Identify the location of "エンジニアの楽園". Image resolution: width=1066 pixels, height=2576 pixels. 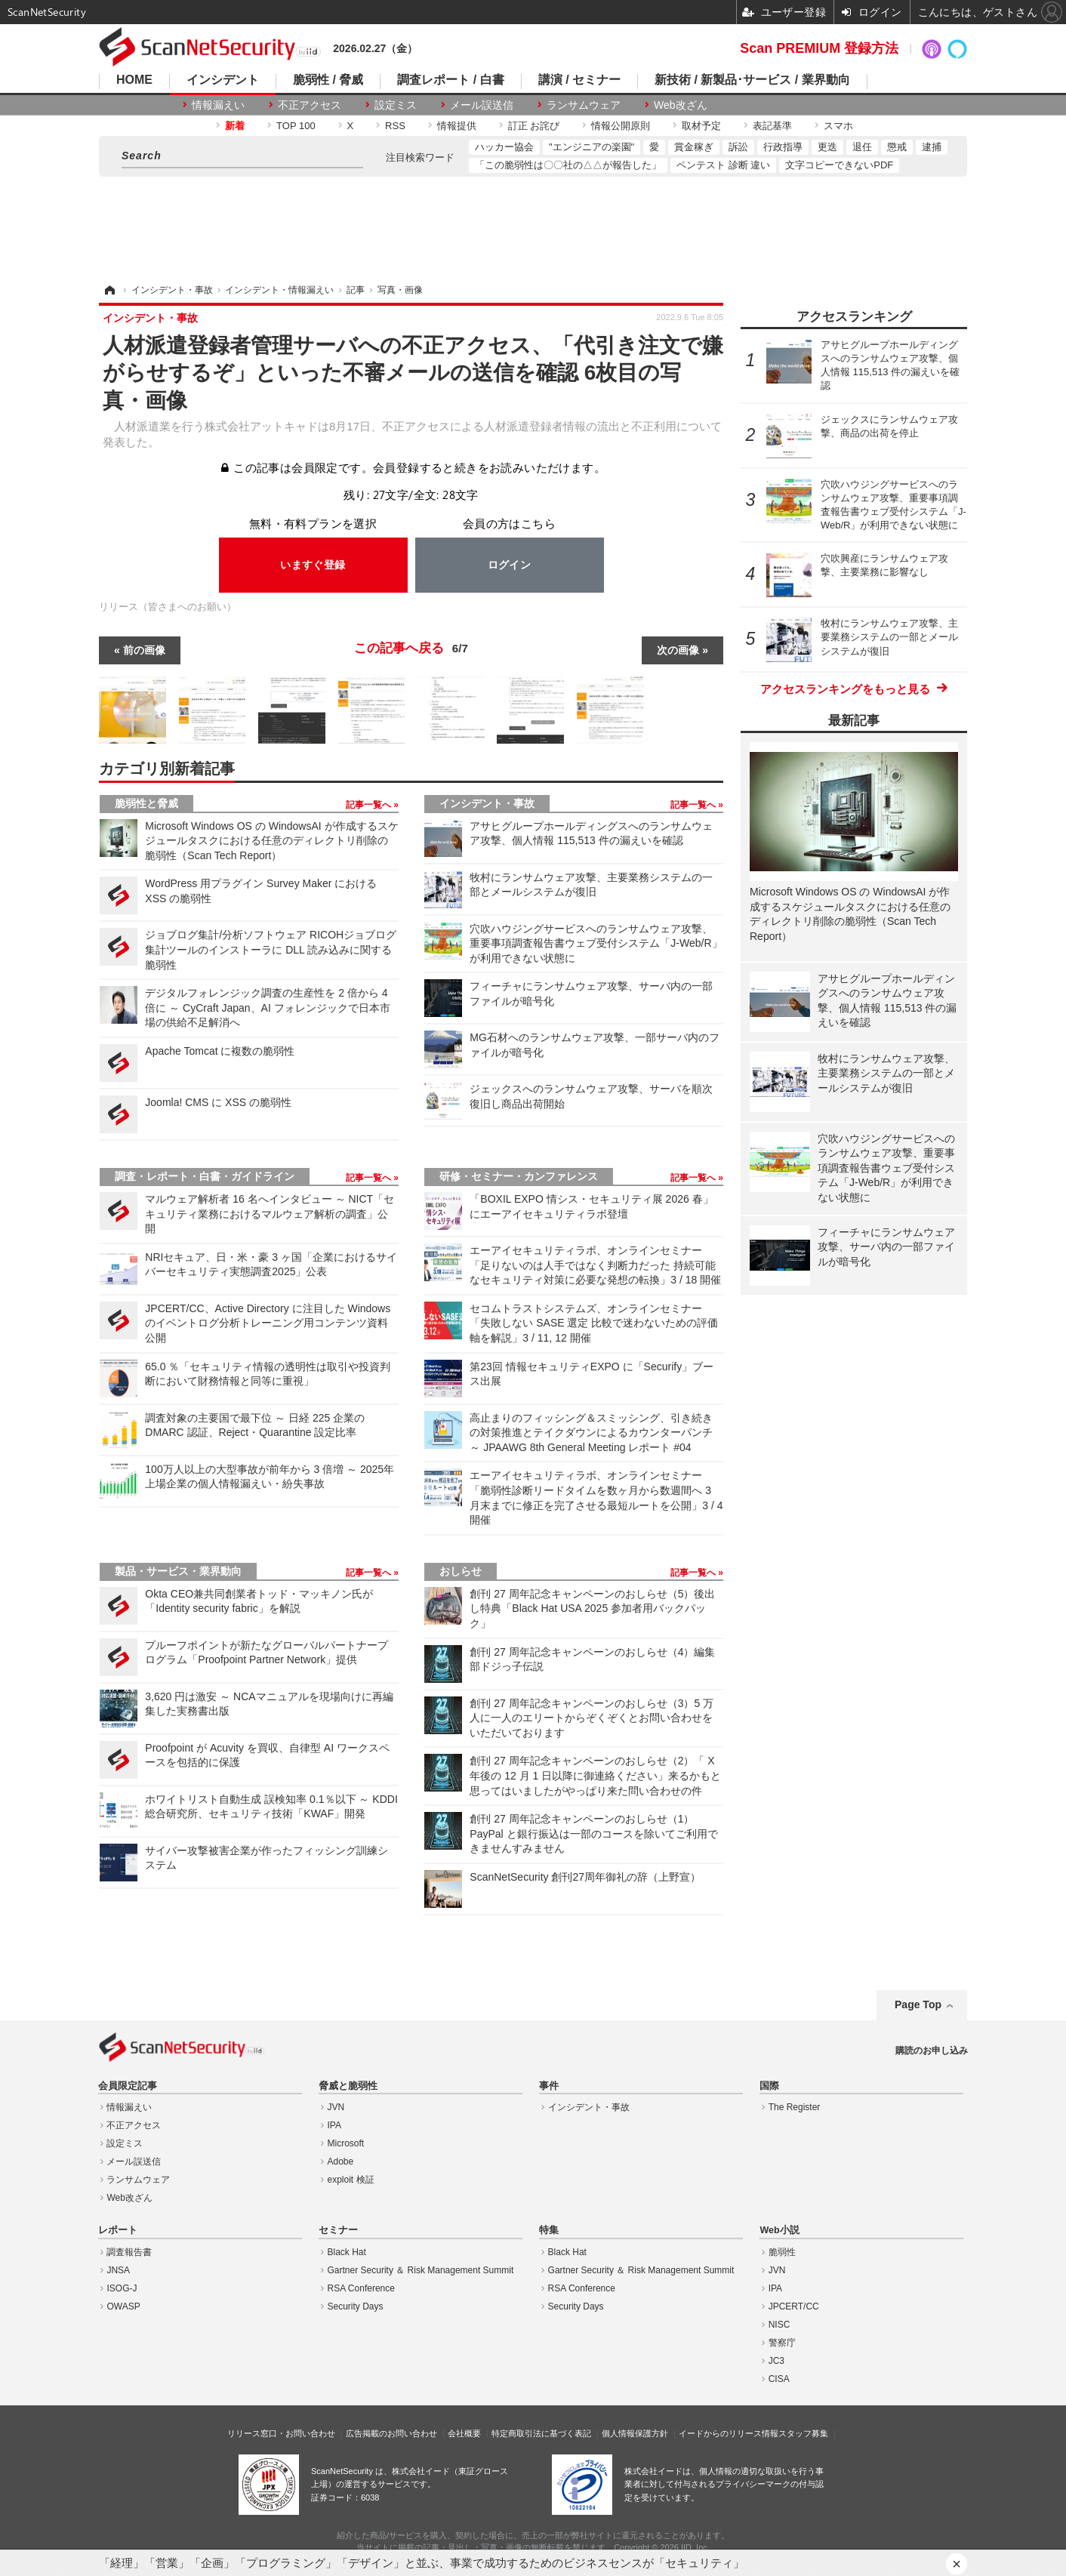
(591, 147).